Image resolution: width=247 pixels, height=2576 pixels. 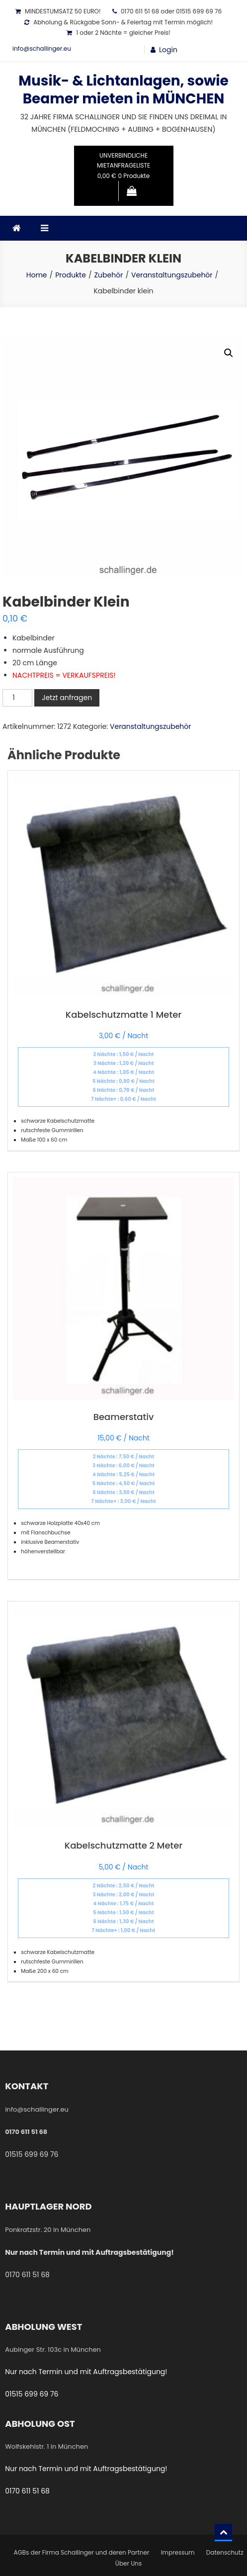 I want to click on Aubinger Str. 103c in München, so click(x=53, y=2349).